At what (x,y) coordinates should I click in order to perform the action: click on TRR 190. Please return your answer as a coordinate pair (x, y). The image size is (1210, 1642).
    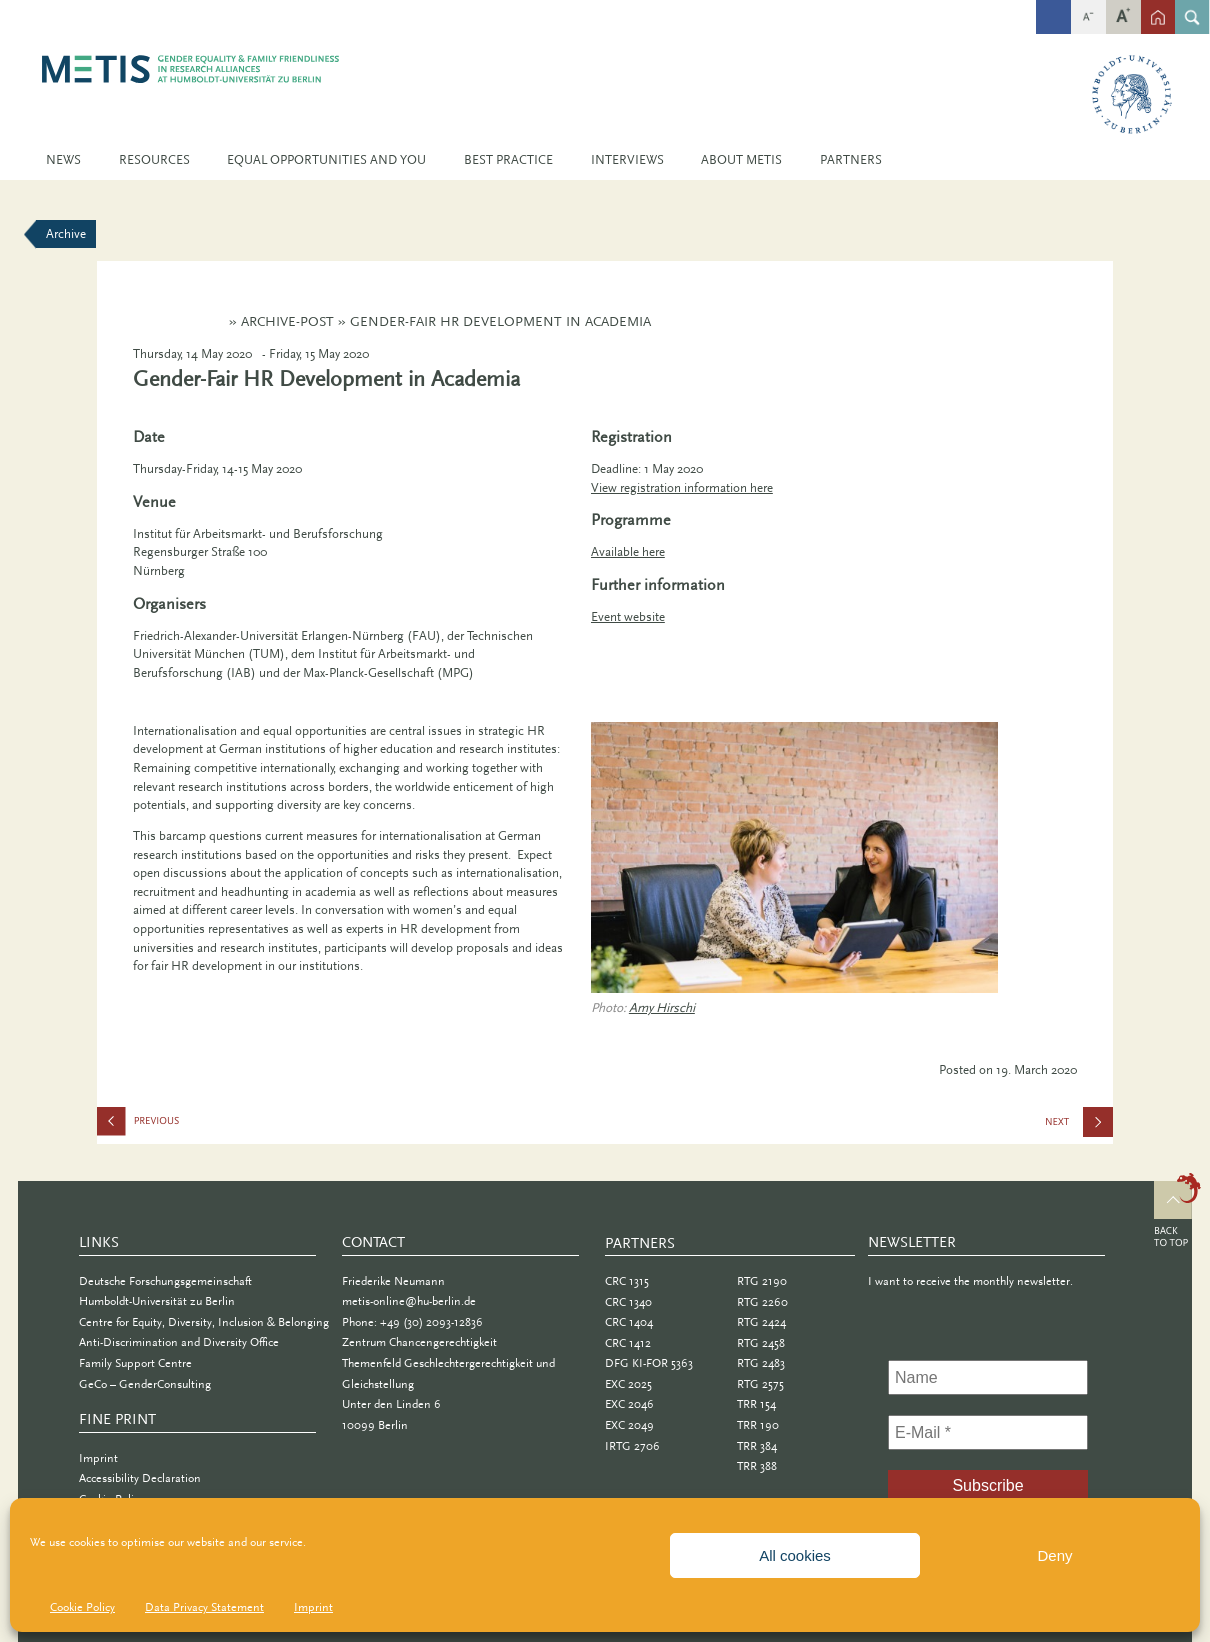
    Looking at the image, I should click on (758, 1425).